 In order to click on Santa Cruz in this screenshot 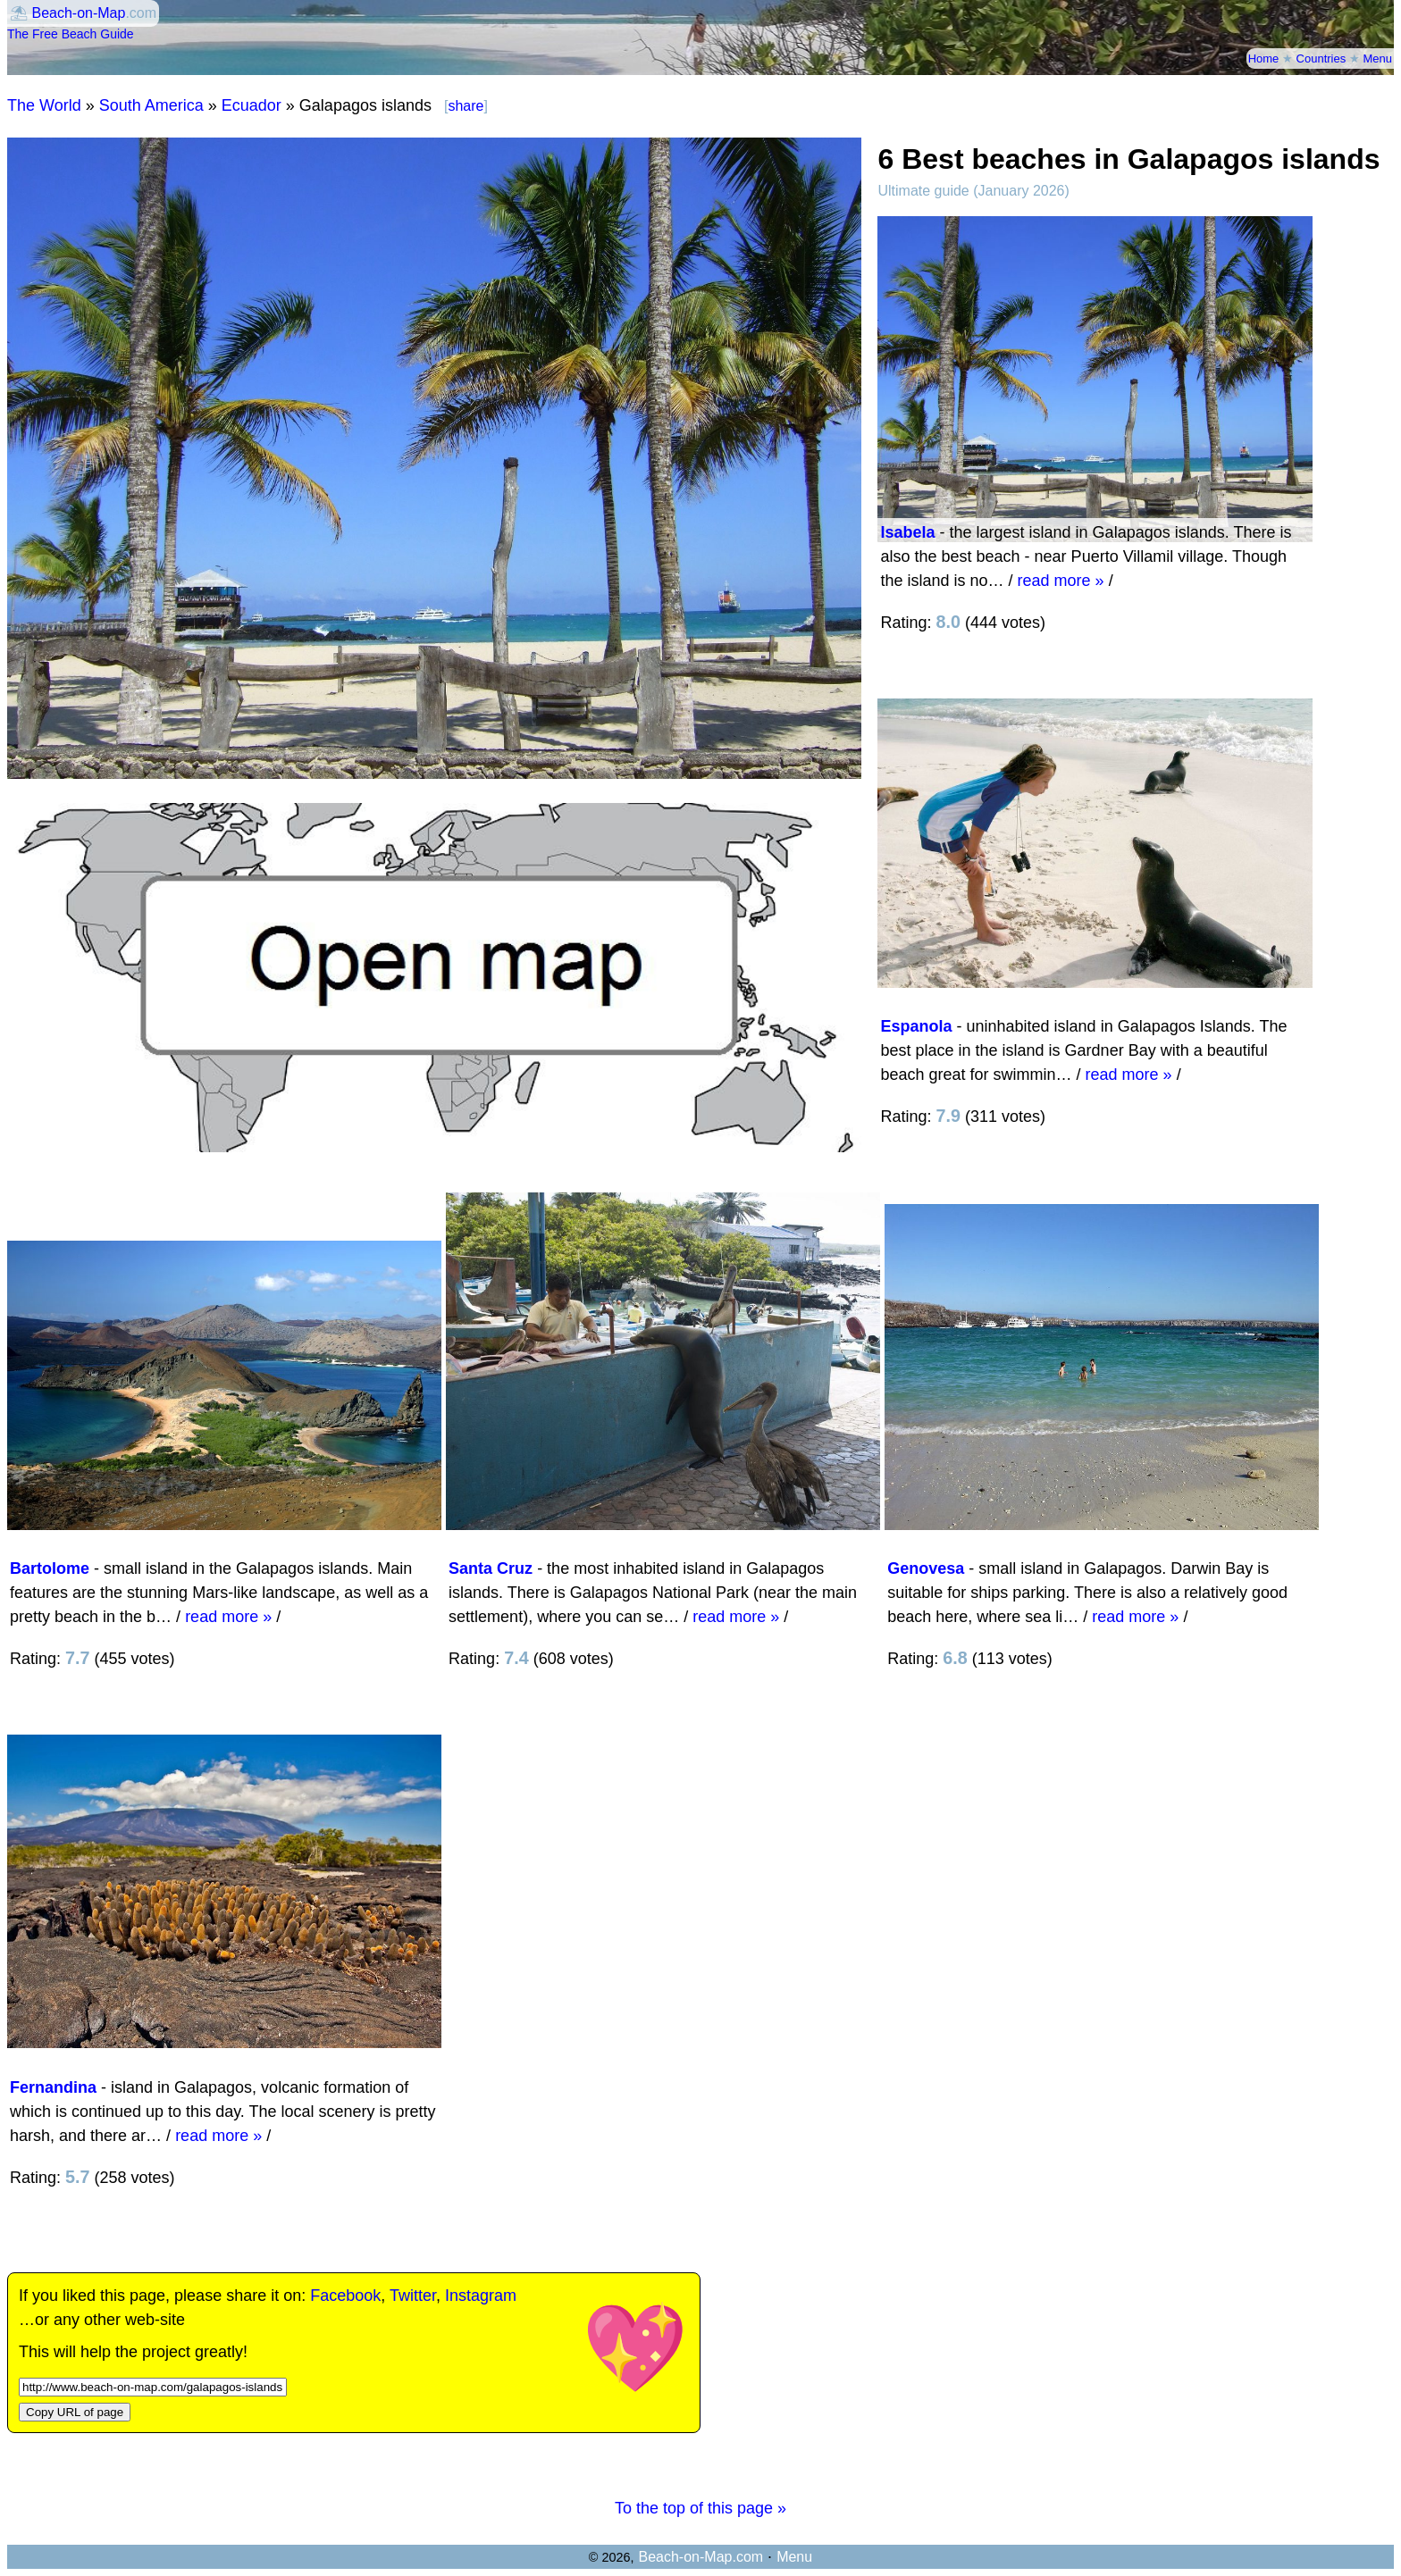, I will do `click(491, 1568)`.